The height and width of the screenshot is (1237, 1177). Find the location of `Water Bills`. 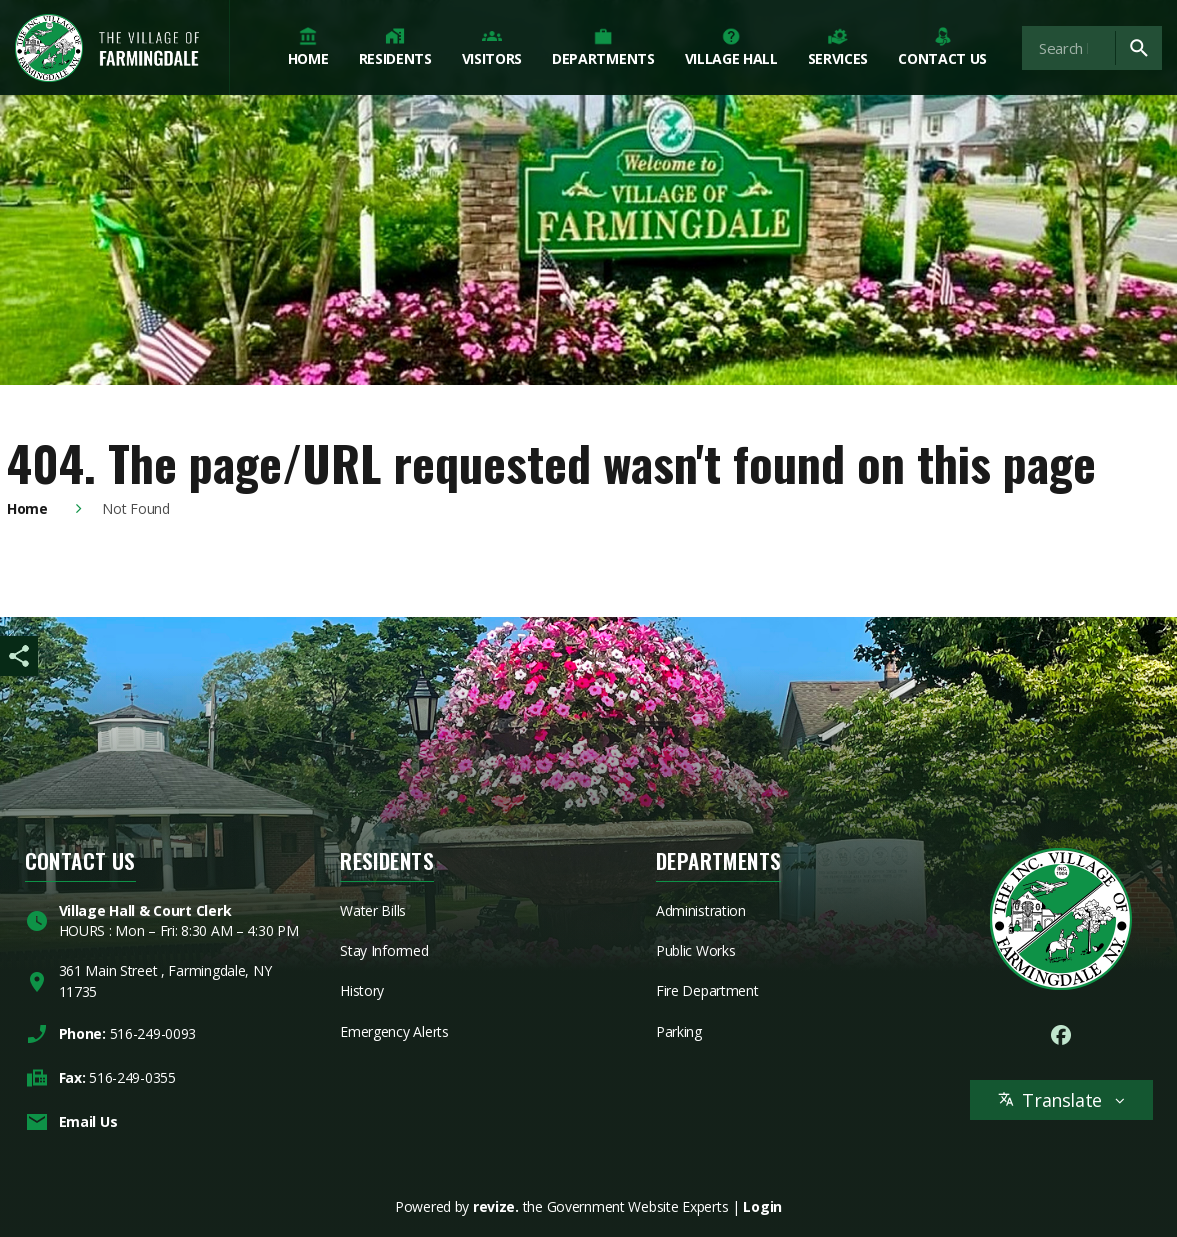

Water Bills is located at coordinates (373, 910).